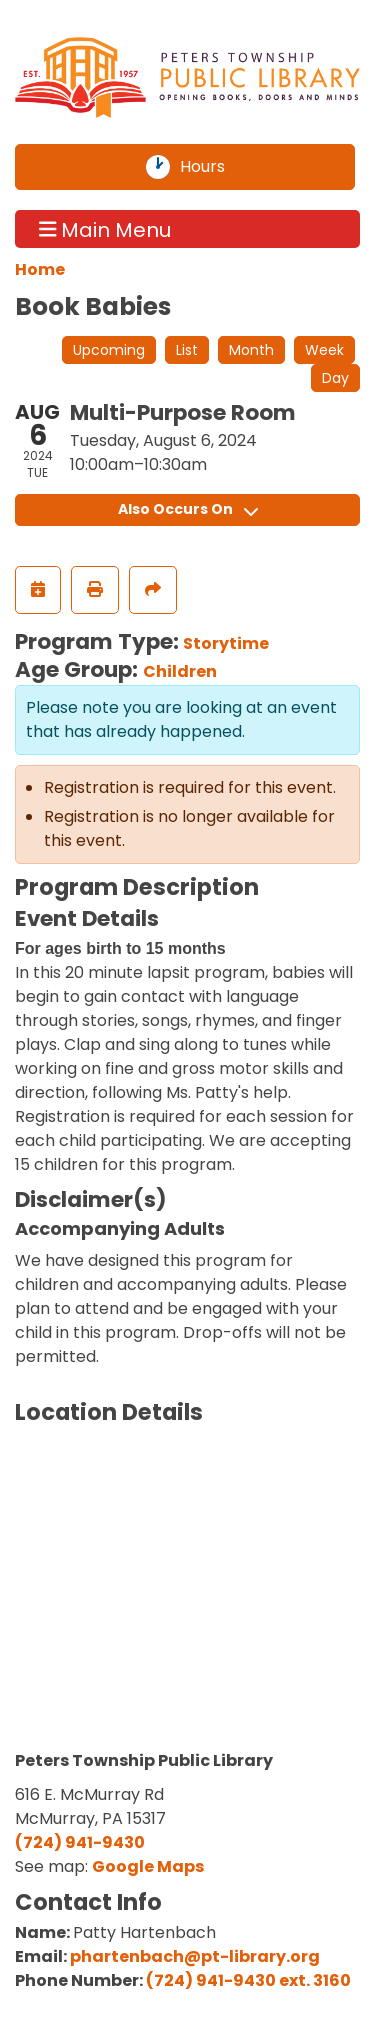  I want to click on Google Maps, so click(148, 1866).